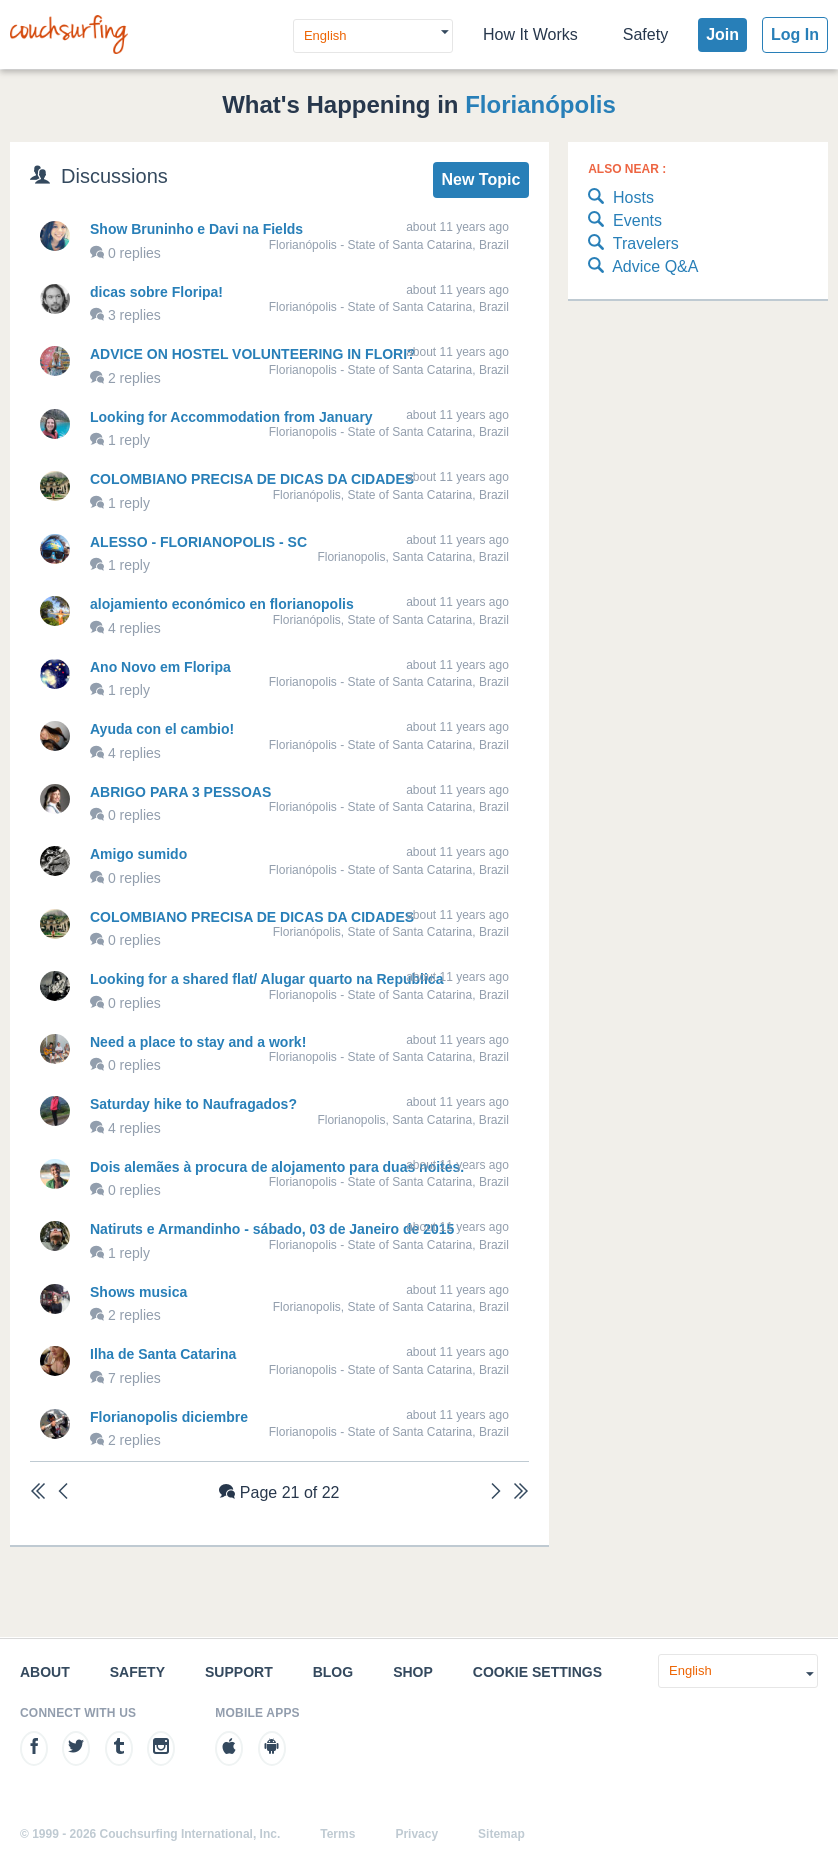  Describe the element at coordinates (337, 1834) in the screenshot. I see `Terms` at that location.